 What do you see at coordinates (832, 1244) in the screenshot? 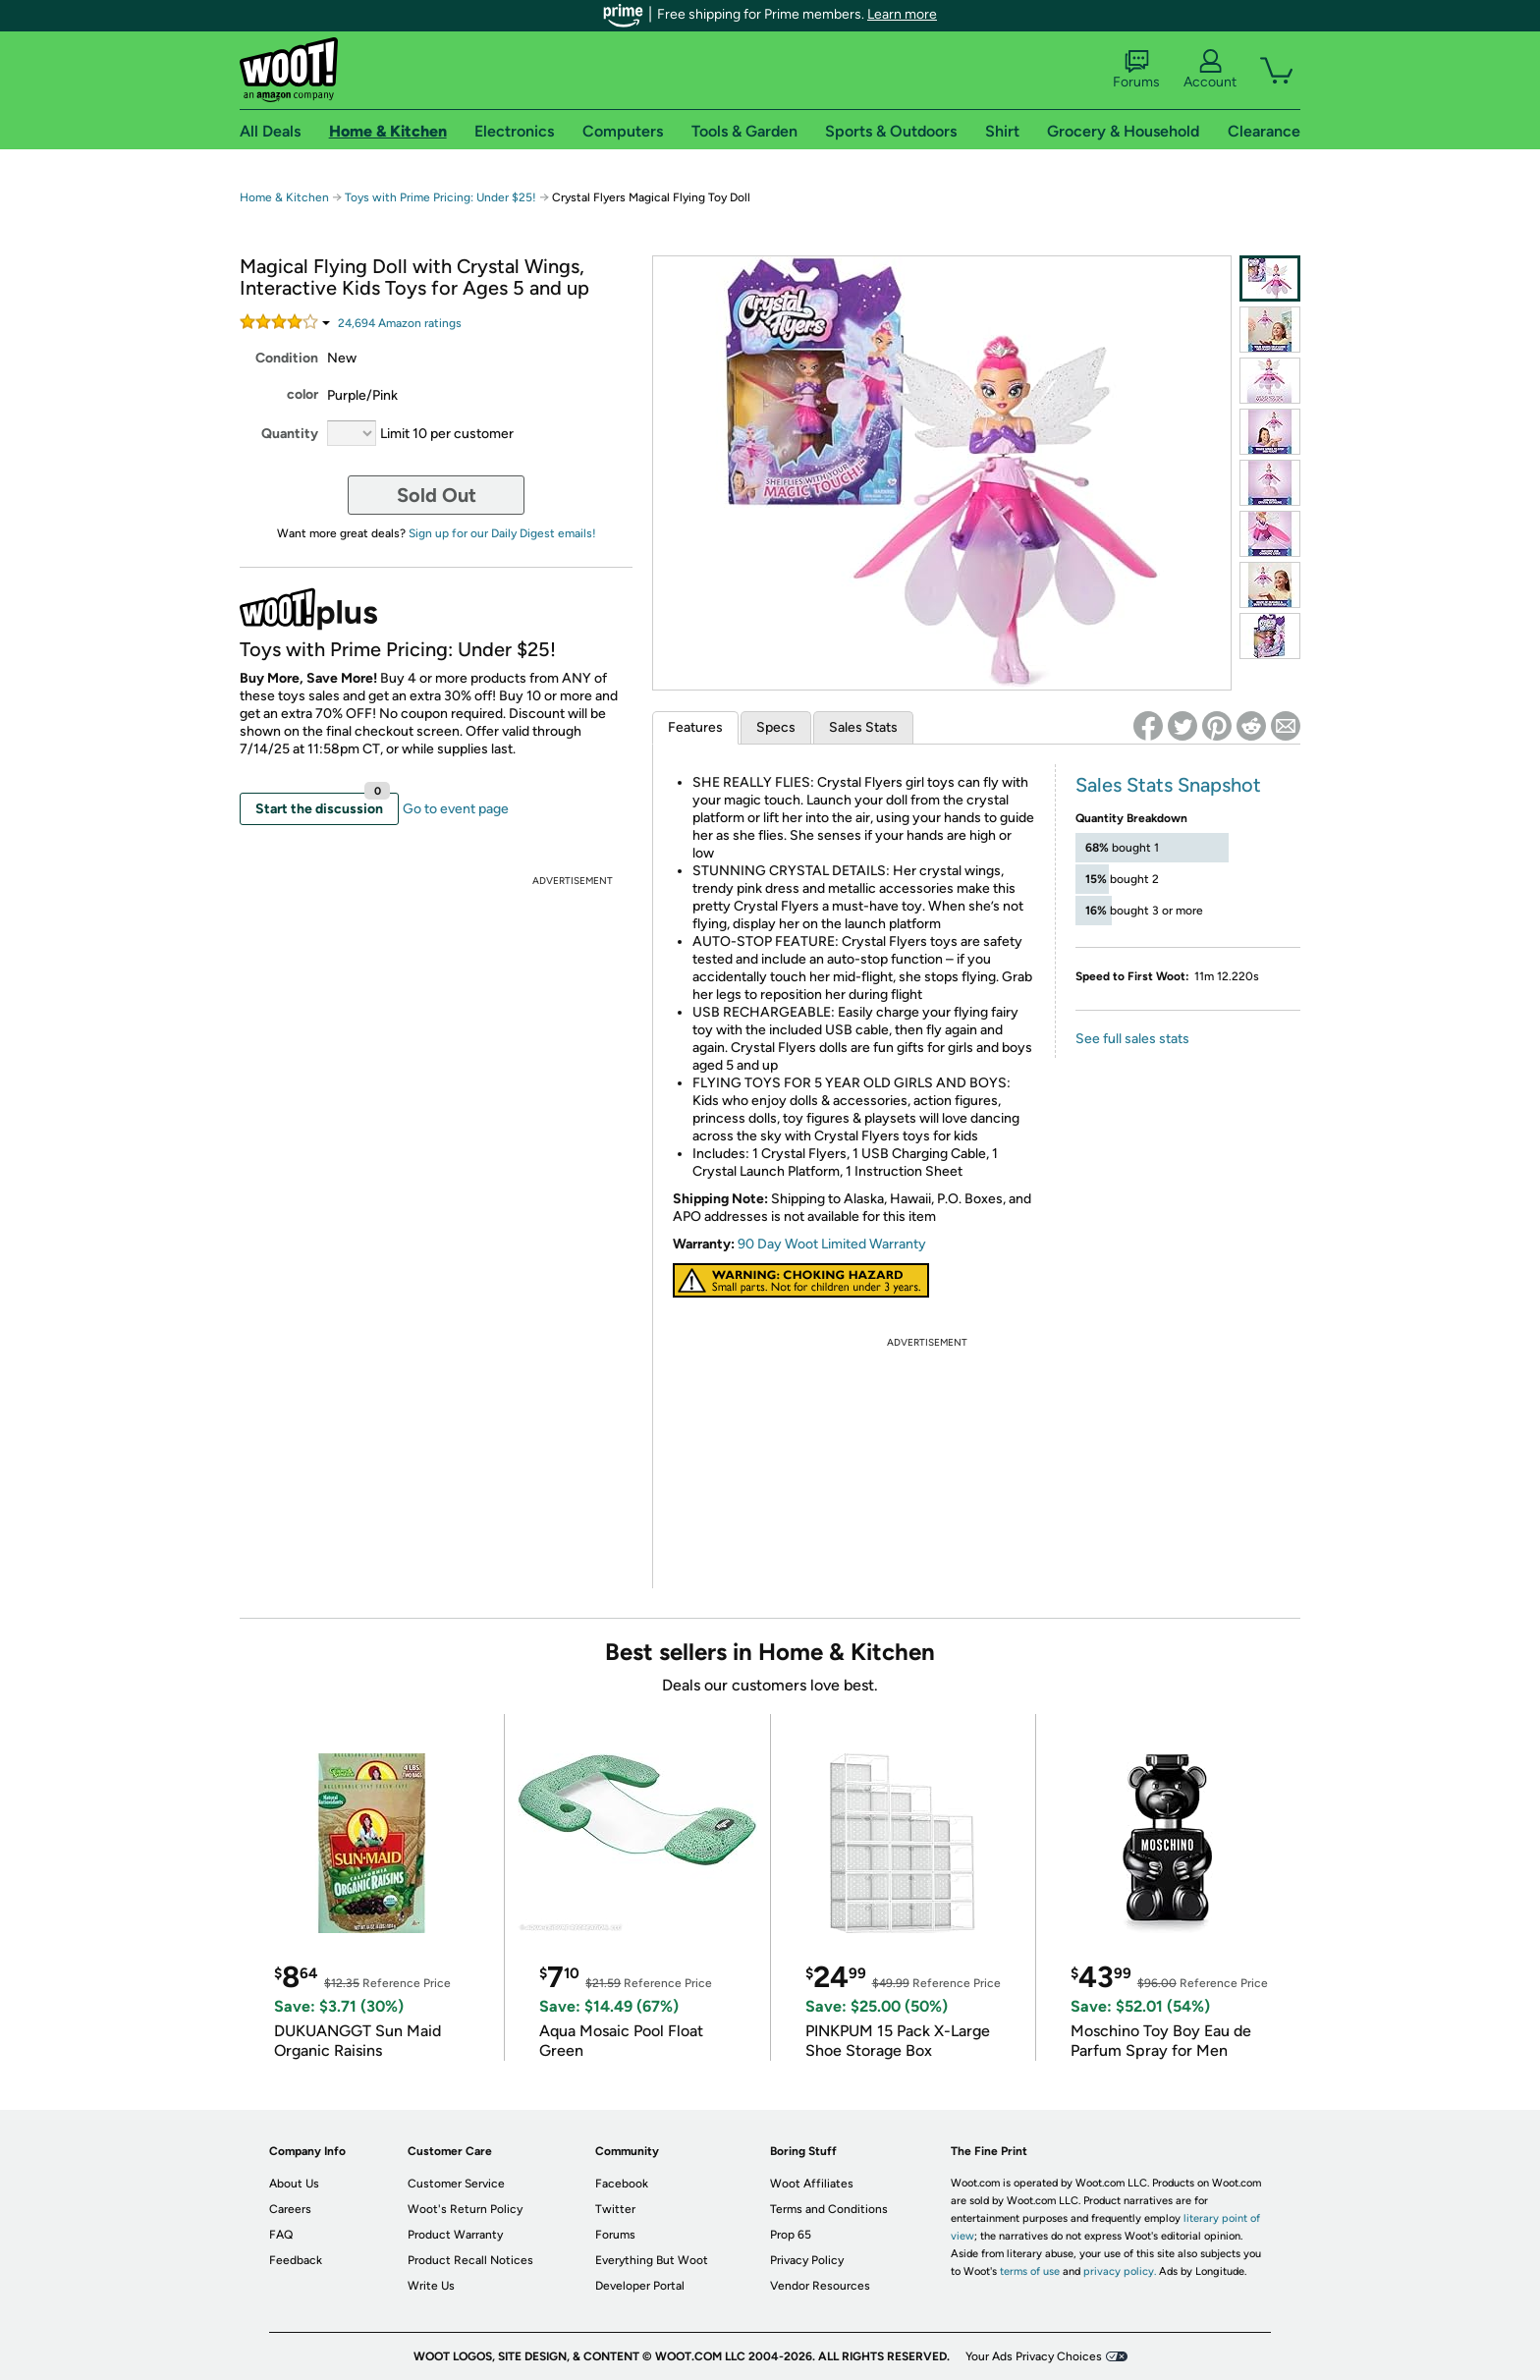
I see `90 Day Woot Limited Warranty` at bounding box center [832, 1244].